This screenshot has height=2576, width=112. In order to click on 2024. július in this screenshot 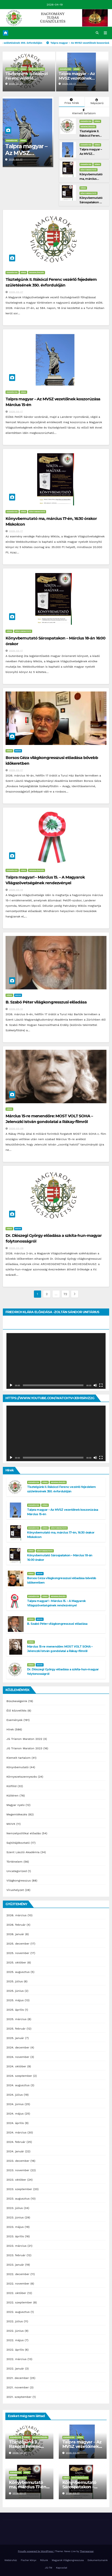, I will do `click(14, 2094)`.